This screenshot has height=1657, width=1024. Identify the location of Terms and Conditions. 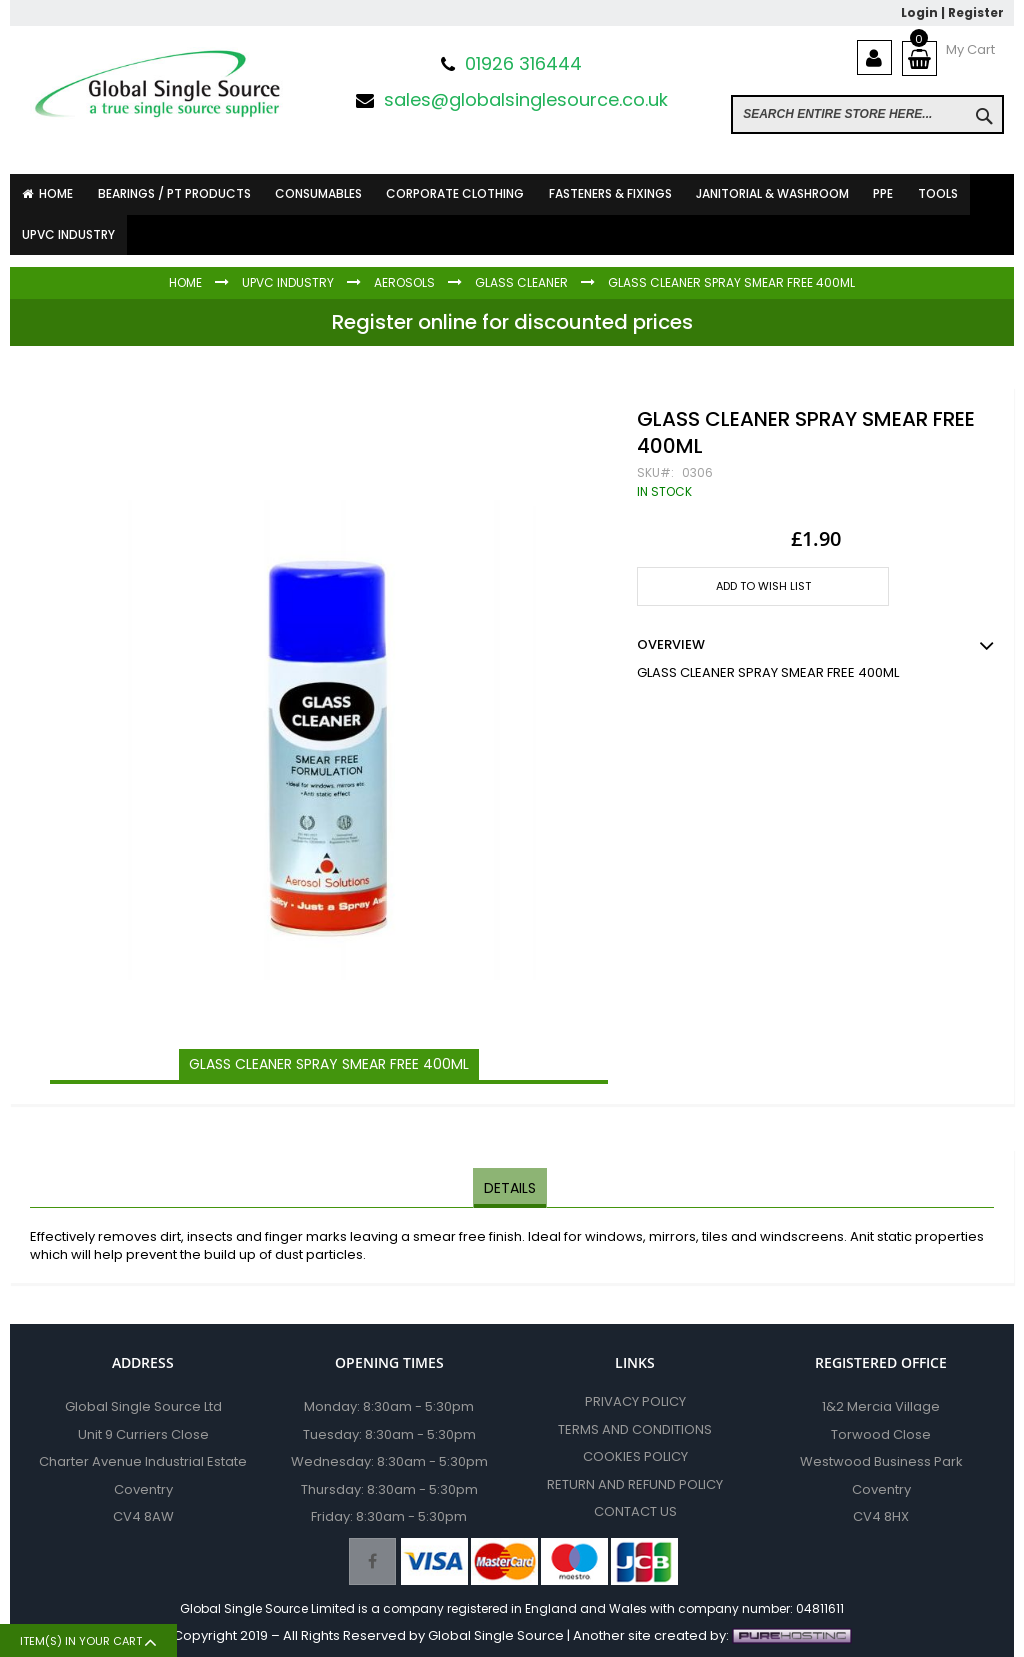
(635, 1429).